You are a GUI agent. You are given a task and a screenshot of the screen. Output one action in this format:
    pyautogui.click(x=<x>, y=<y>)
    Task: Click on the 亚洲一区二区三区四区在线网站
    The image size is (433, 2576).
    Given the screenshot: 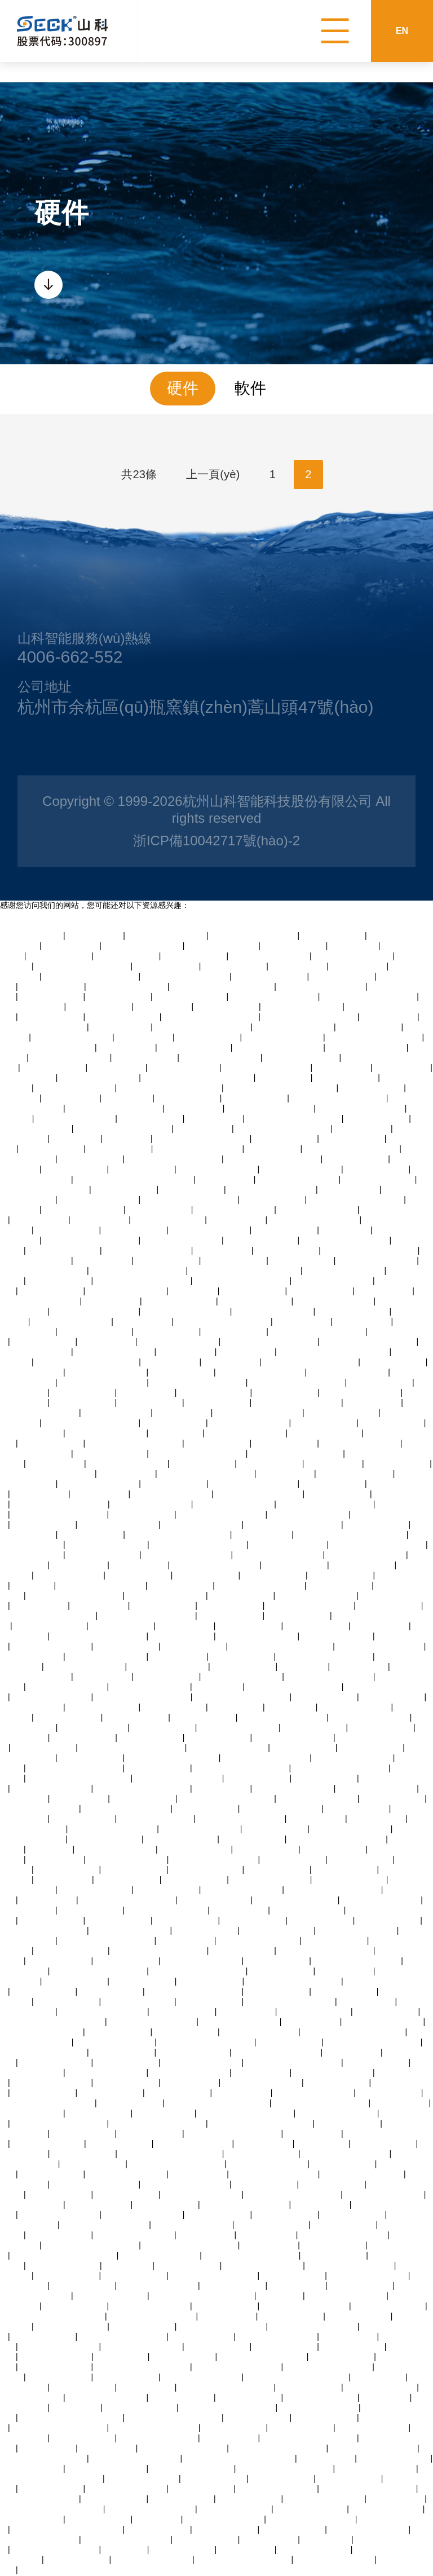 What is the action you would take?
    pyautogui.click(x=351, y=1535)
    